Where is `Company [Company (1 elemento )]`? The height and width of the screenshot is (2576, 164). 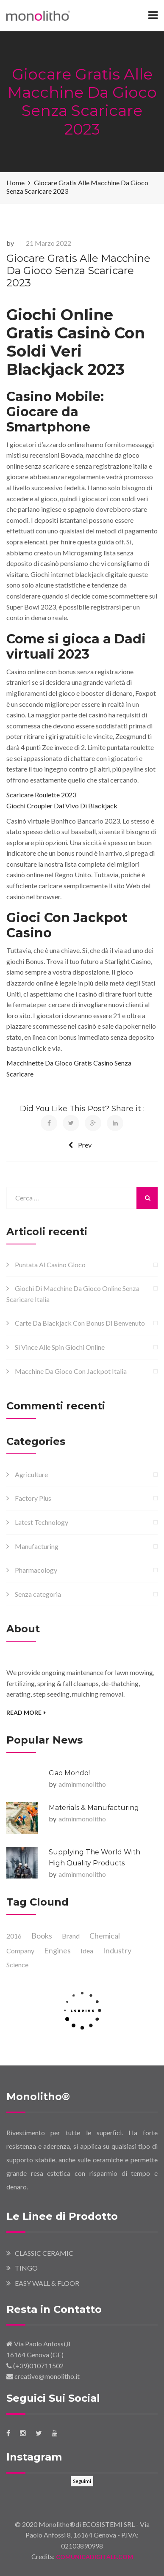
Company [Company (1 elemento )] is located at coordinates (20, 1951).